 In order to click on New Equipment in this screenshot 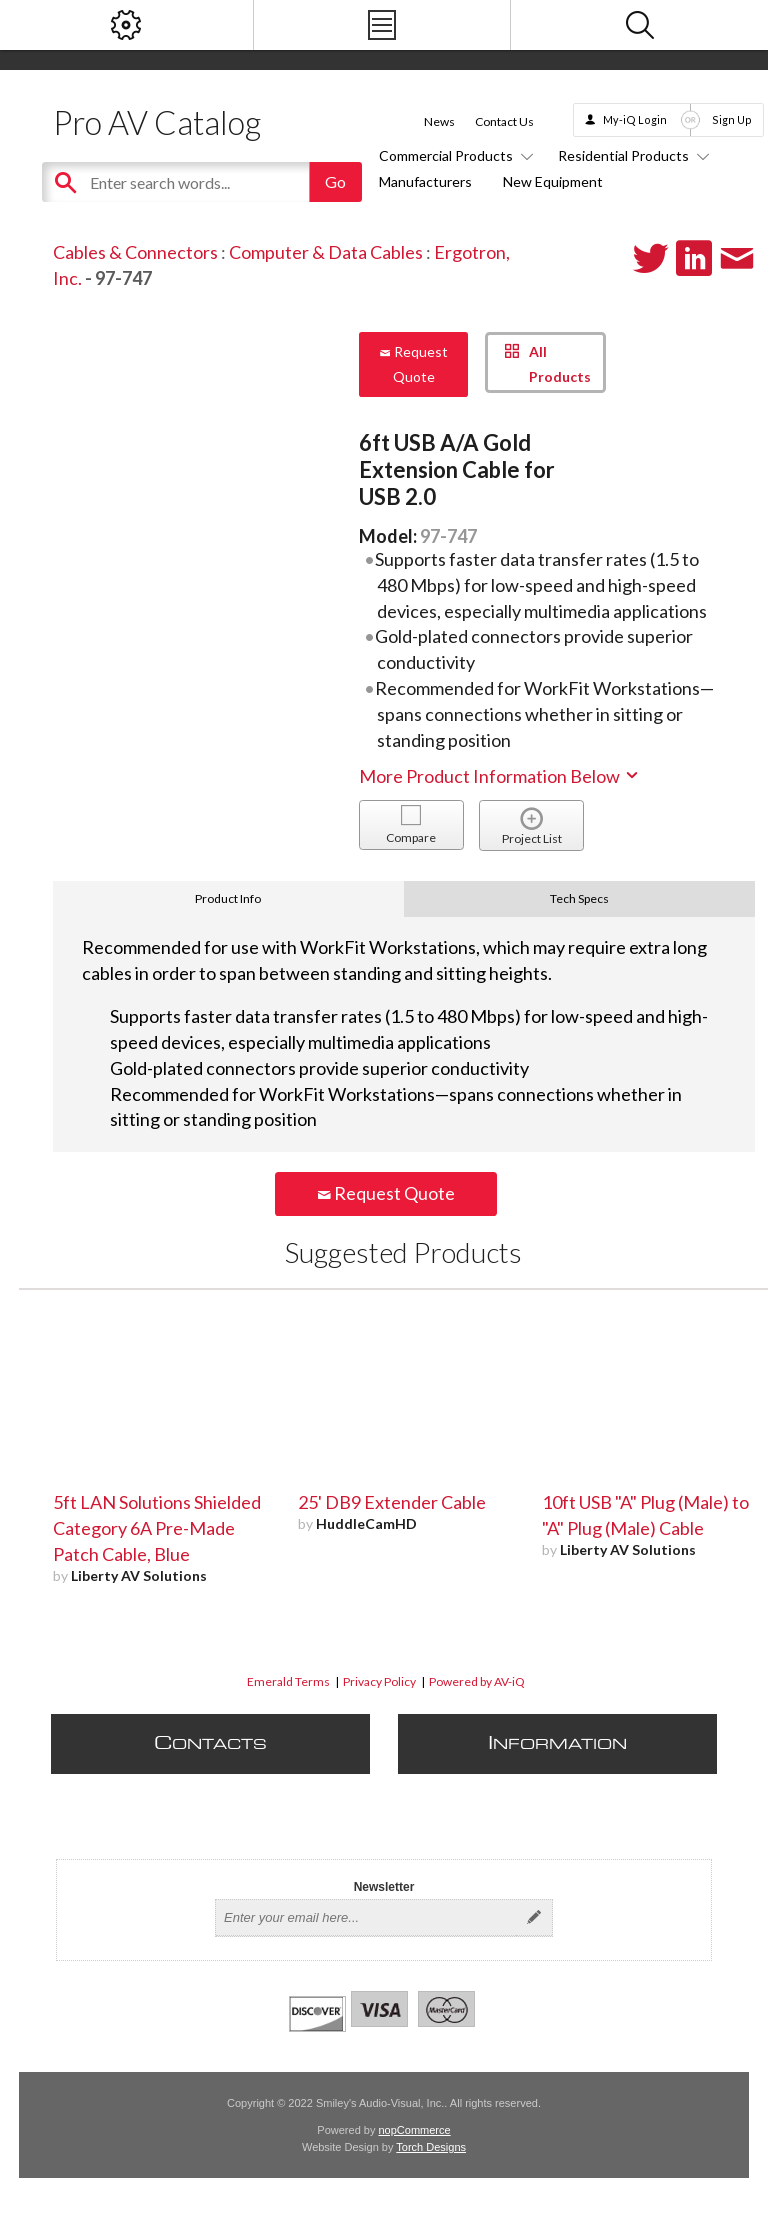, I will do `click(553, 181)`.